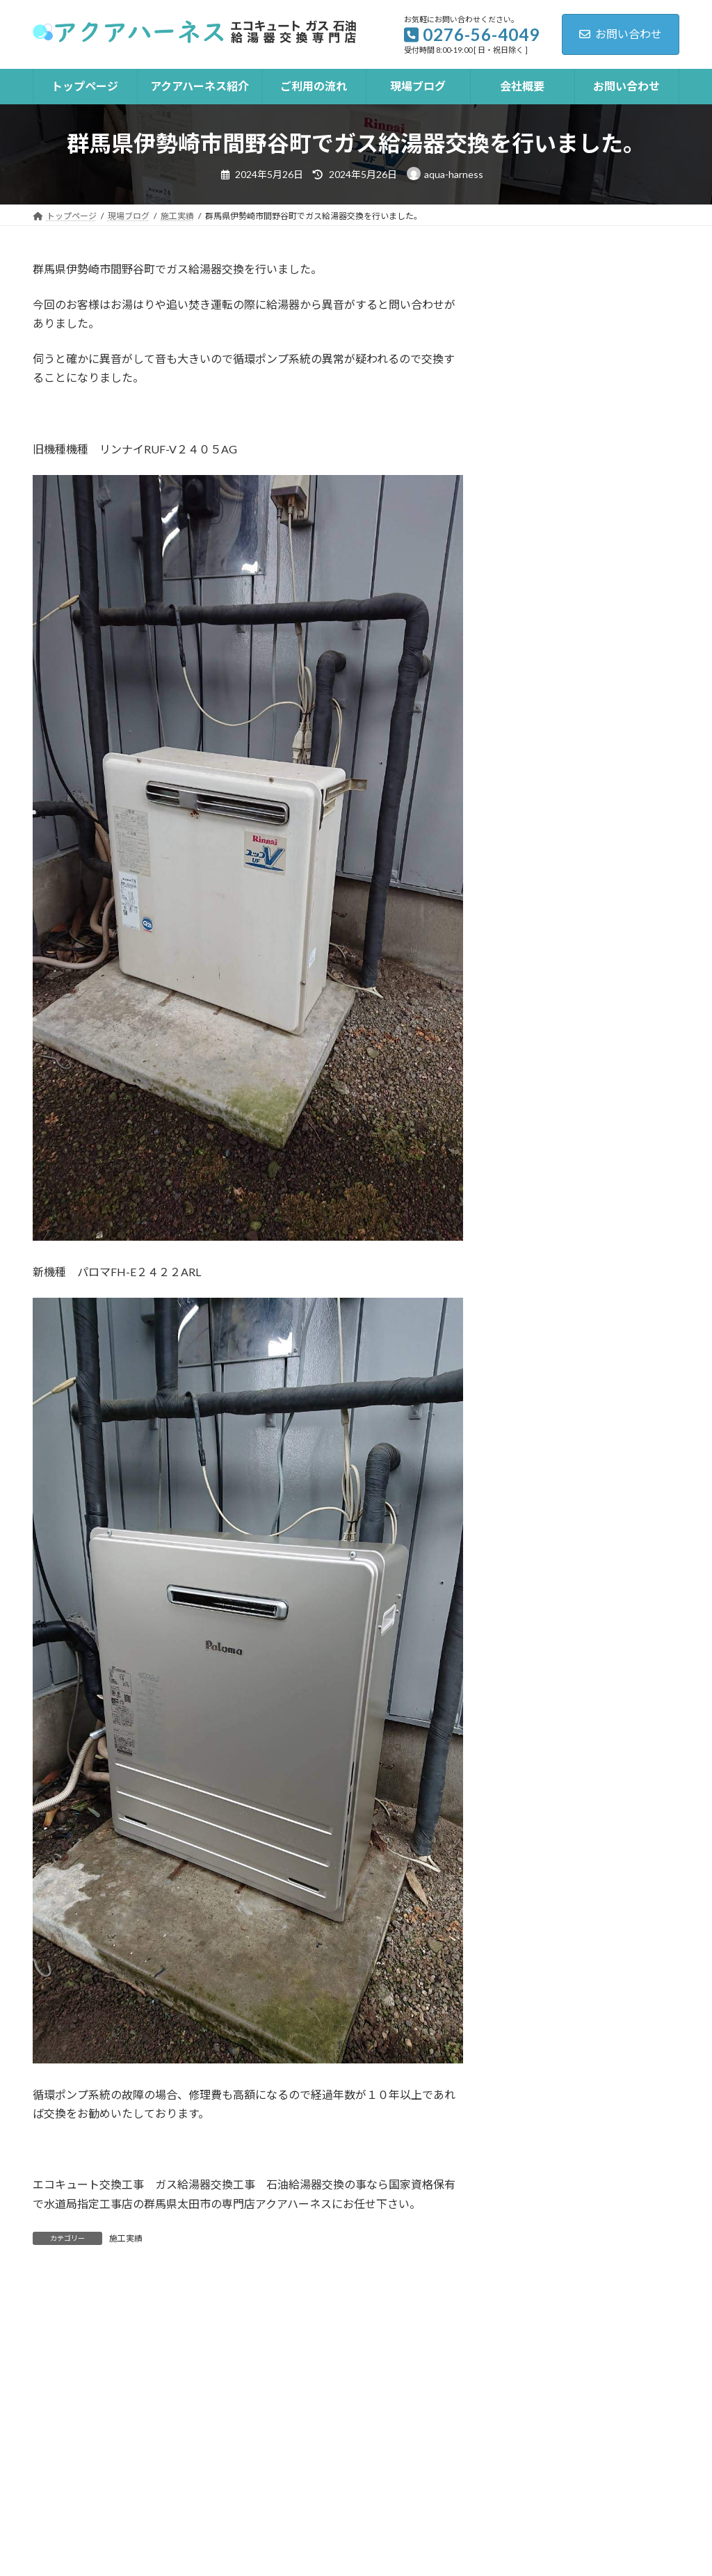 This screenshot has width=712, height=2576. What do you see at coordinates (212, 2464) in the screenshot?
I see `ガスコンロ` at bounding box center [212, 2464].